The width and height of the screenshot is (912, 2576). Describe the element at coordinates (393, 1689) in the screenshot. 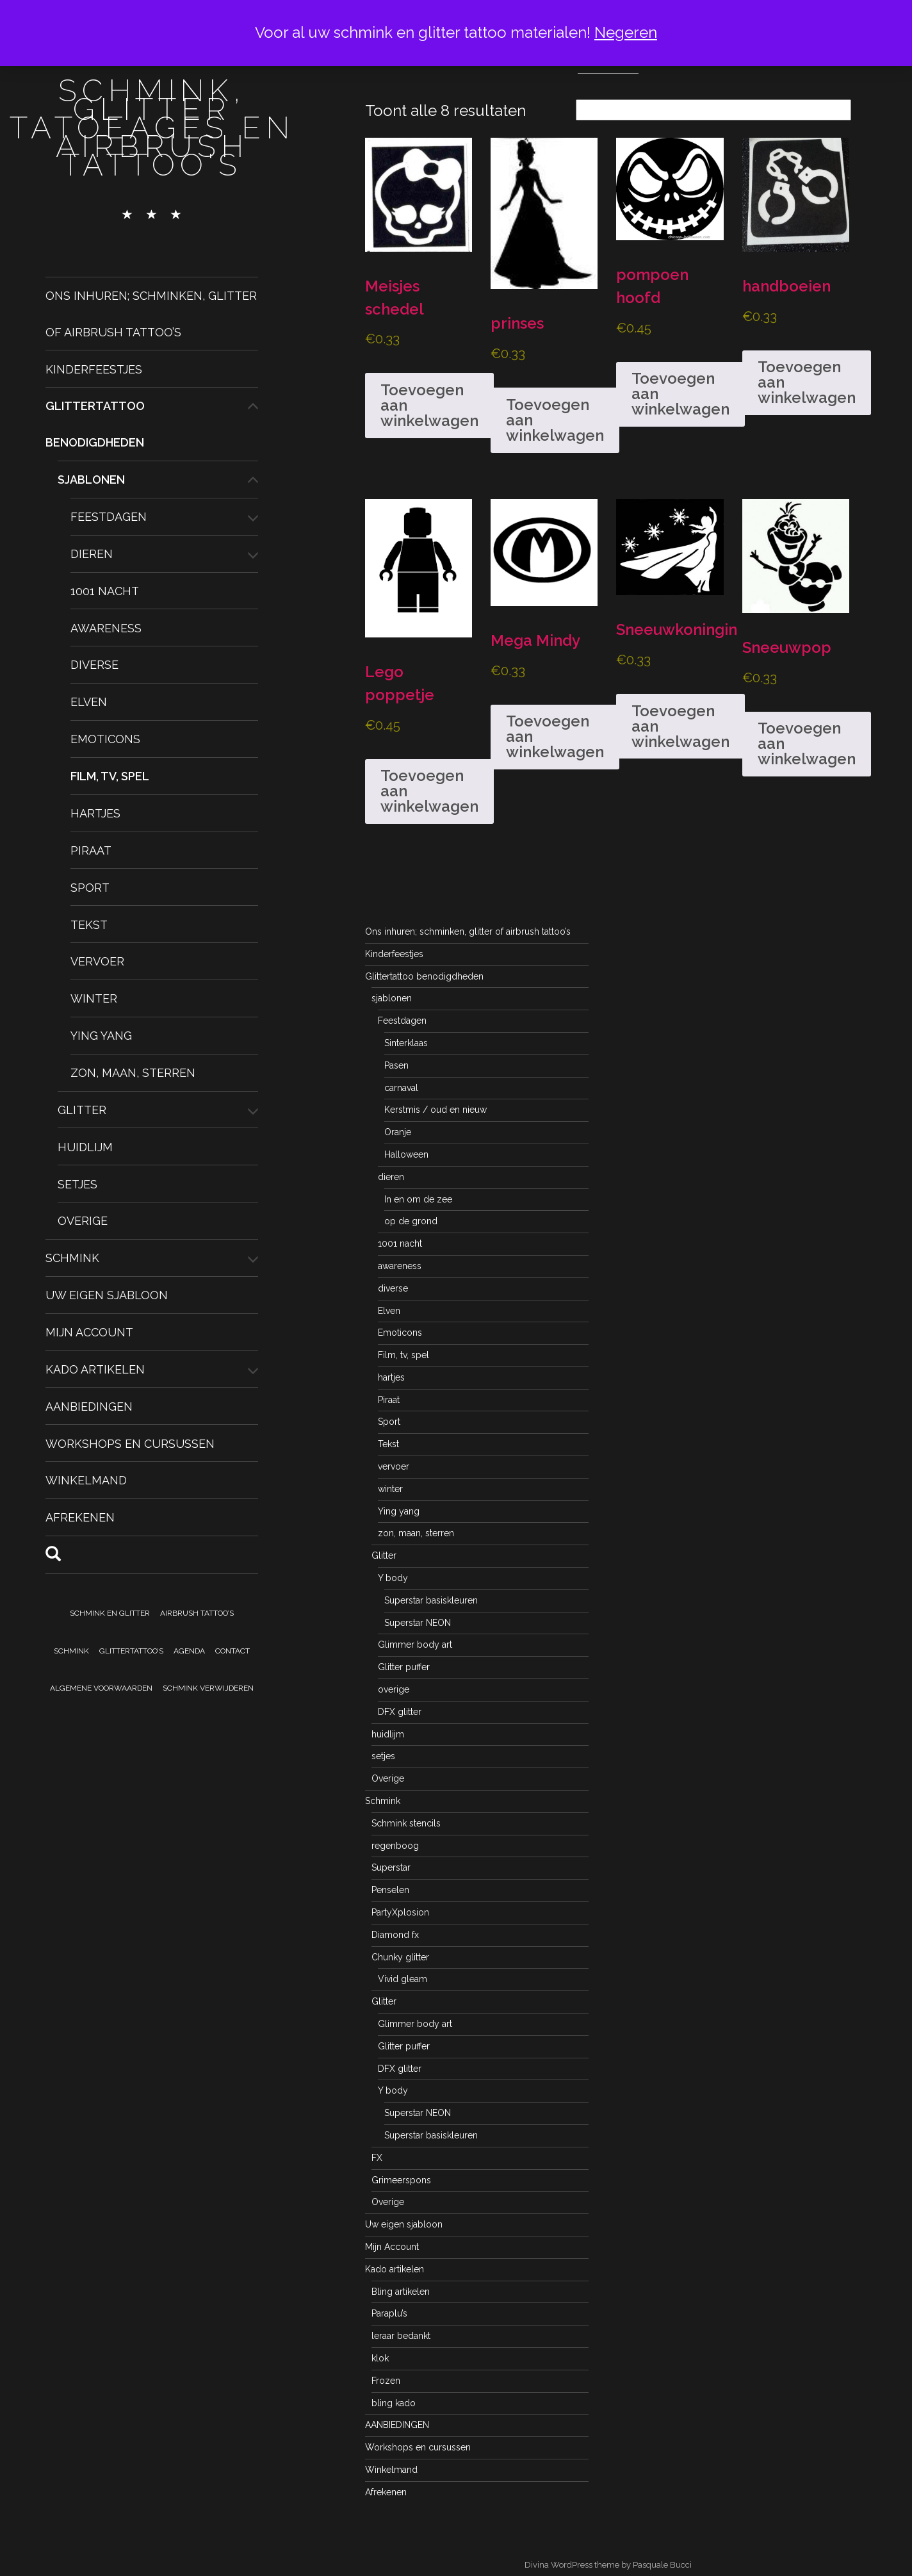

I see `overige` at that location.